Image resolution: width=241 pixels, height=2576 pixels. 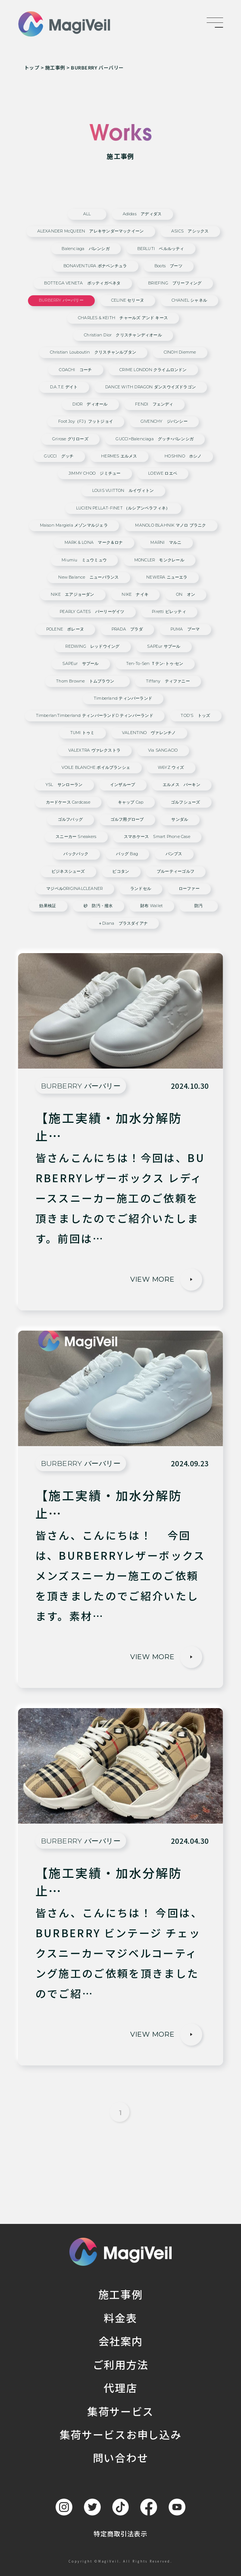 I want to click on HOSHINO ホシノ, so click(x=183, y=457).